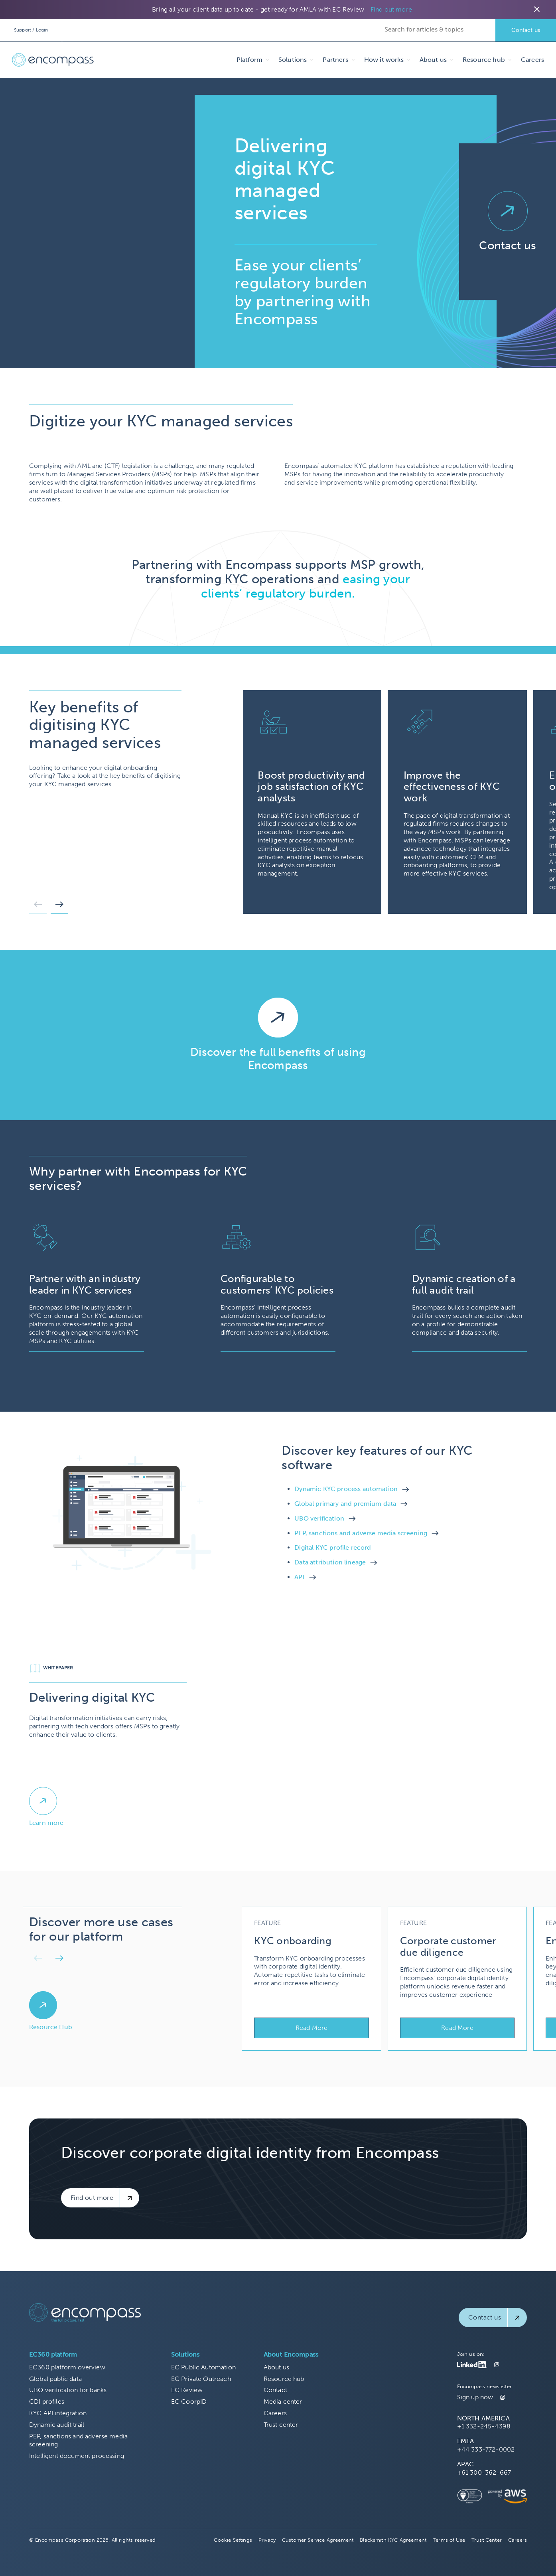 This screenshot has height=2576, width=556. I want to click on Resource hub, so click(284, 2379).